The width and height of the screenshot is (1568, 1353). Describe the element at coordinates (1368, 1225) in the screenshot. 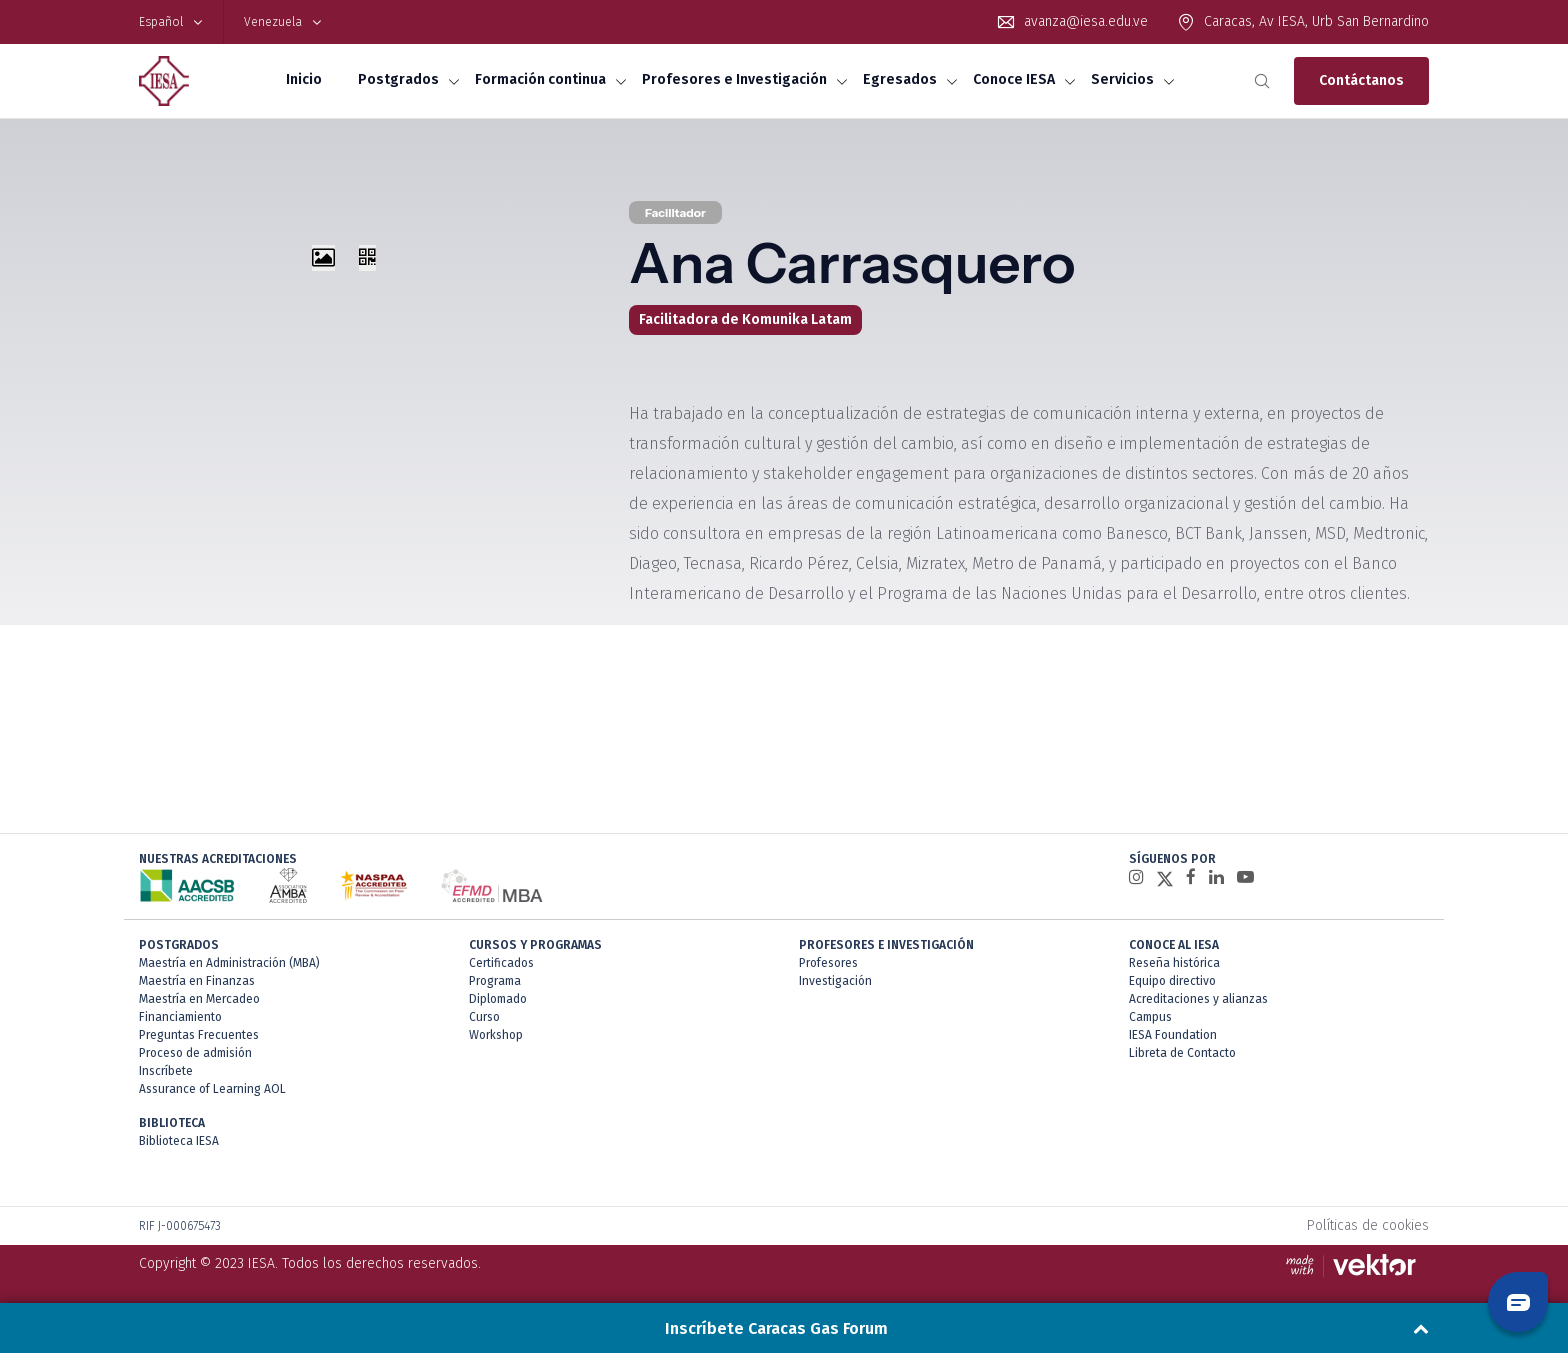

I see `Políticas de cookies` at that location.